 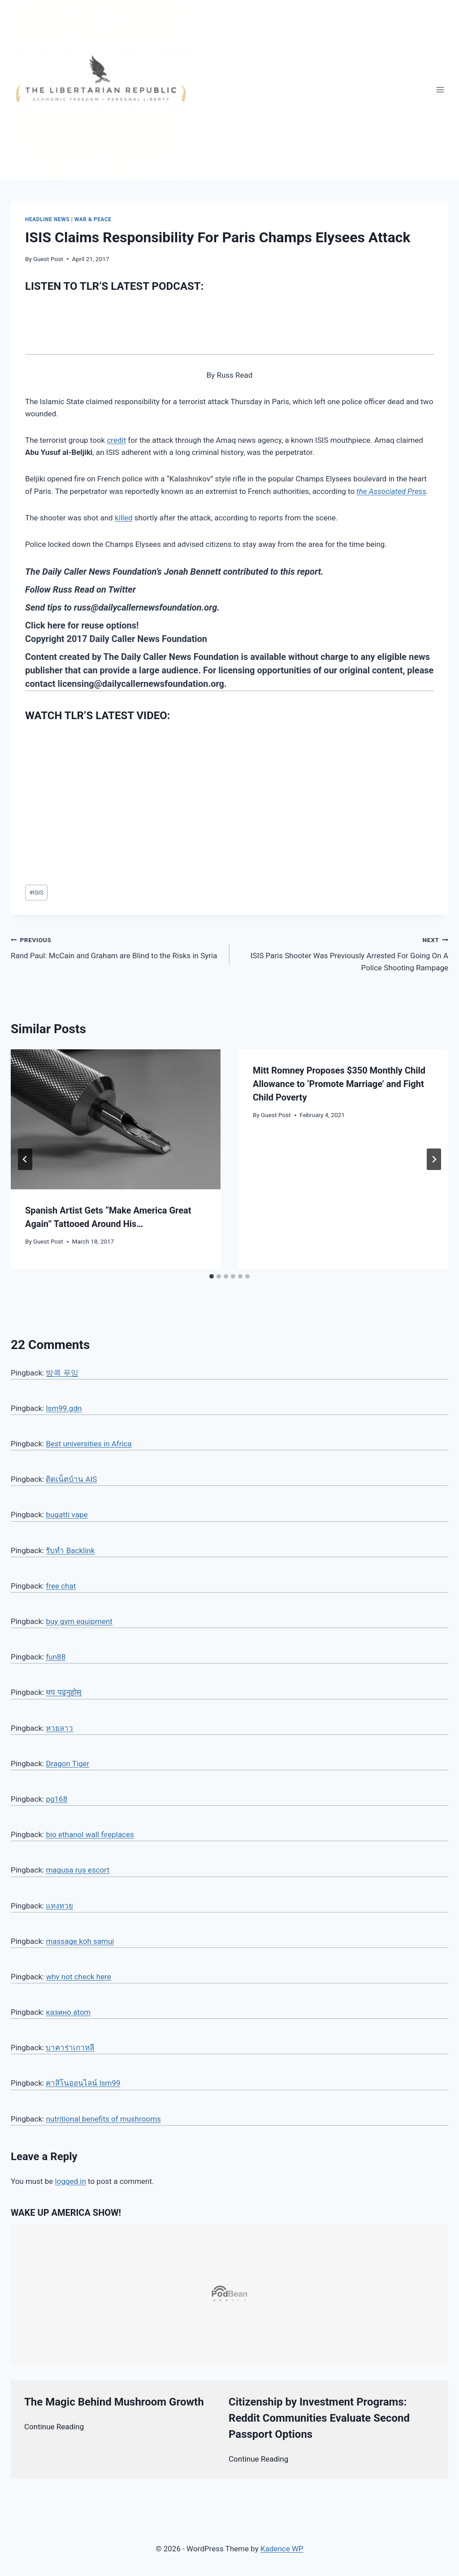 I want to click on free chat, so click(x=61, y=1585).